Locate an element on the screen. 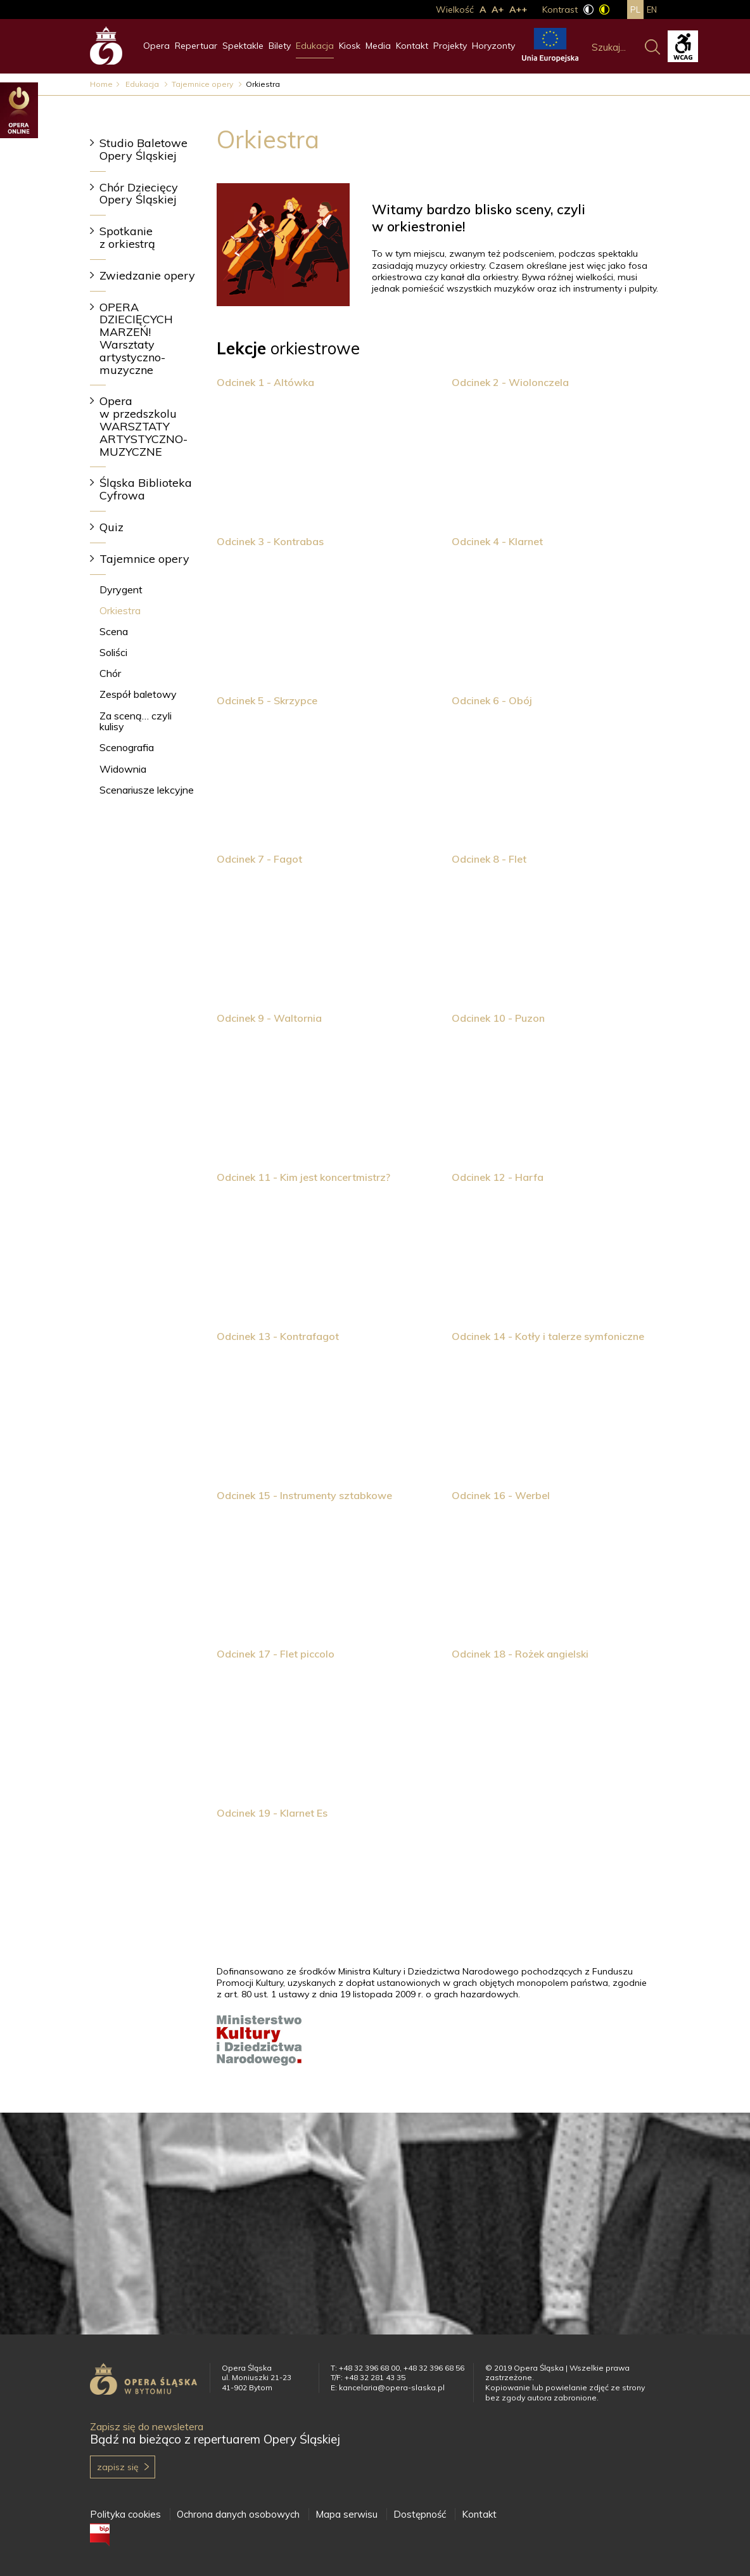 The image size is (750, 2576). Zwiedzanie opery is located at coordinates (147, 275).